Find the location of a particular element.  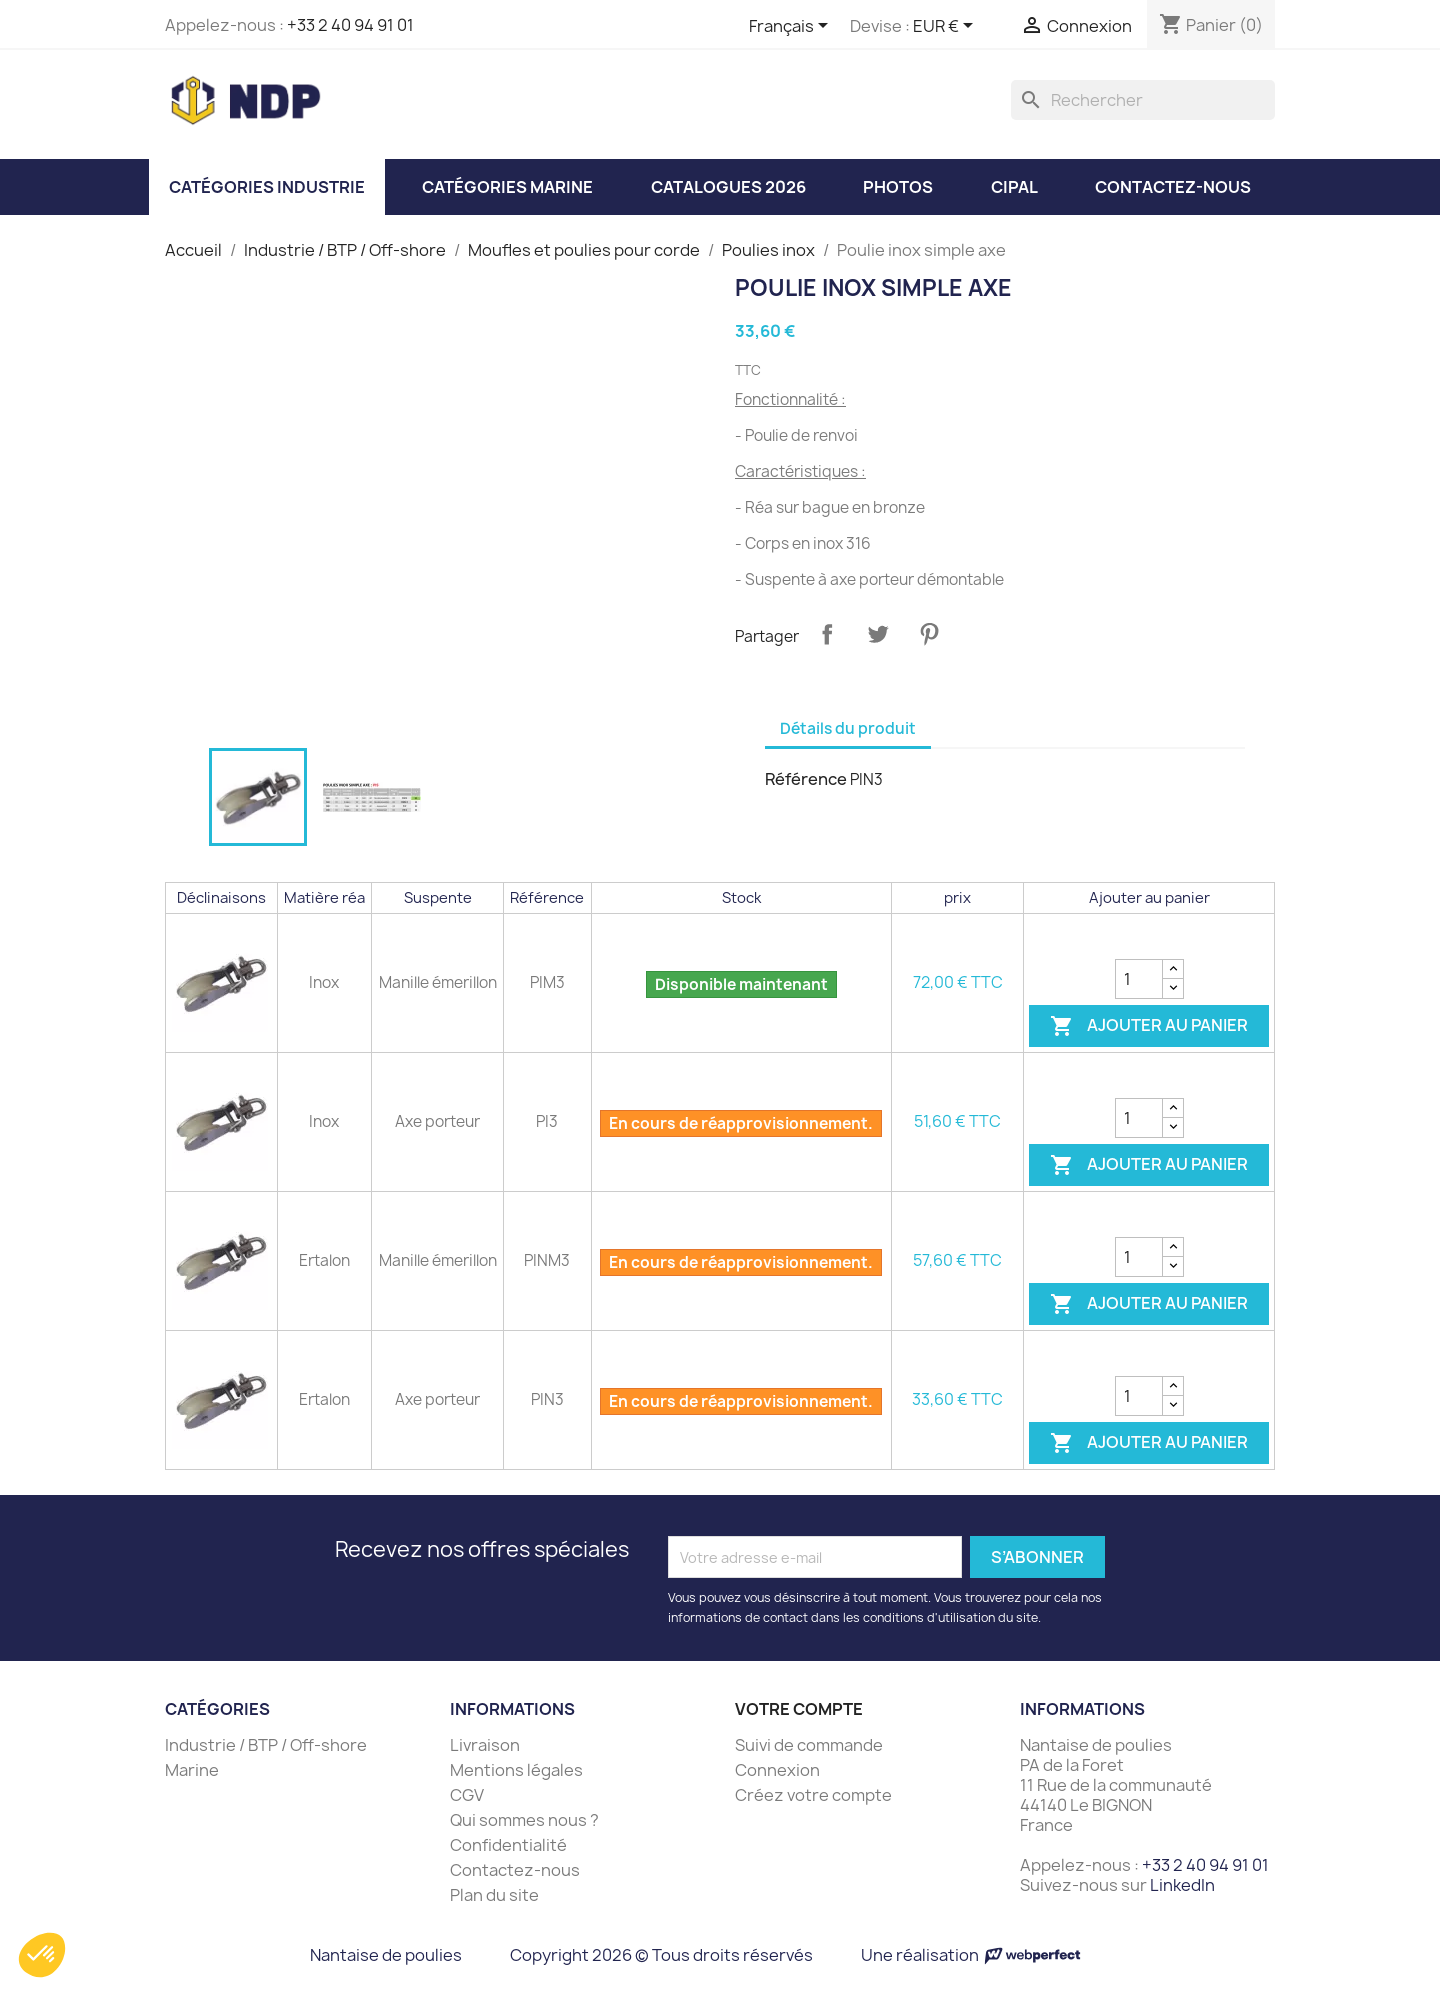

Marine is located at coordinates (192, 1770).